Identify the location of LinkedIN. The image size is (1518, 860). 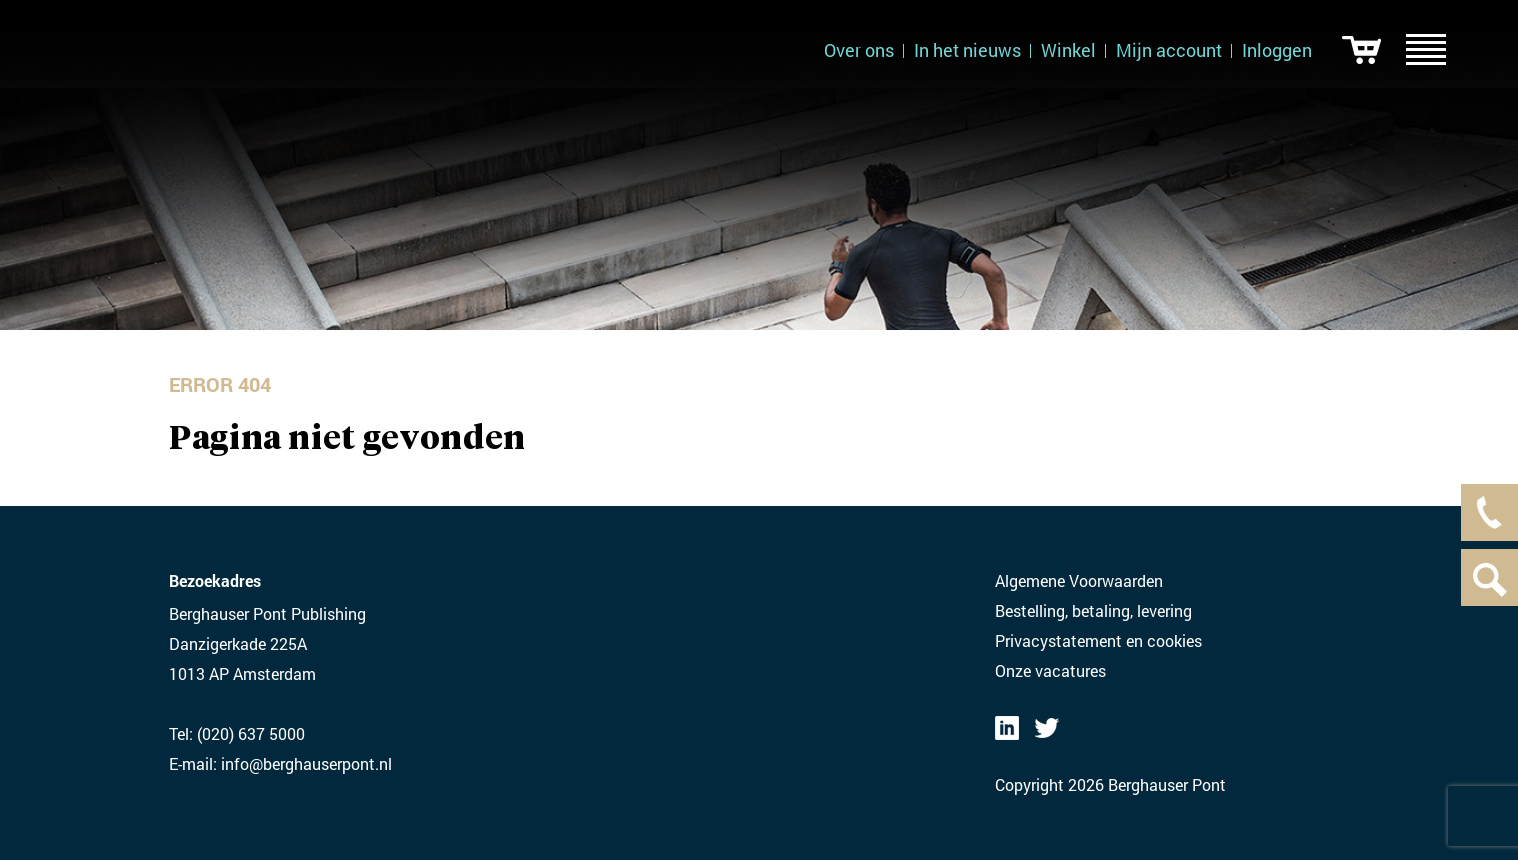
(1007, 728).